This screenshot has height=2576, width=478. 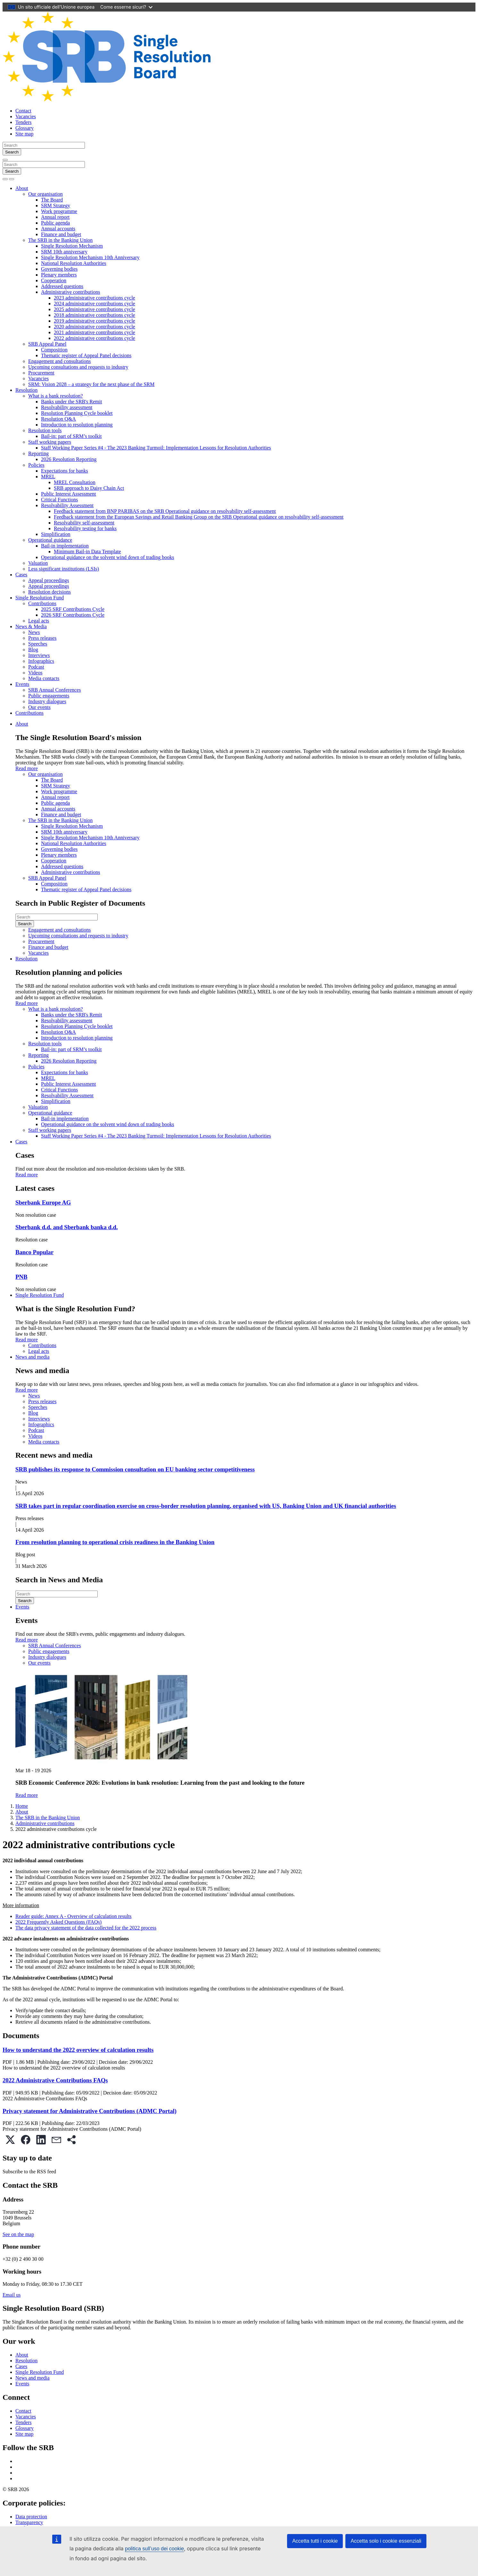 What do you see at coordinates (94, 315) in the screenshot?
I see `2018 administrative contributions cycle` at bounding box center [94, 315].